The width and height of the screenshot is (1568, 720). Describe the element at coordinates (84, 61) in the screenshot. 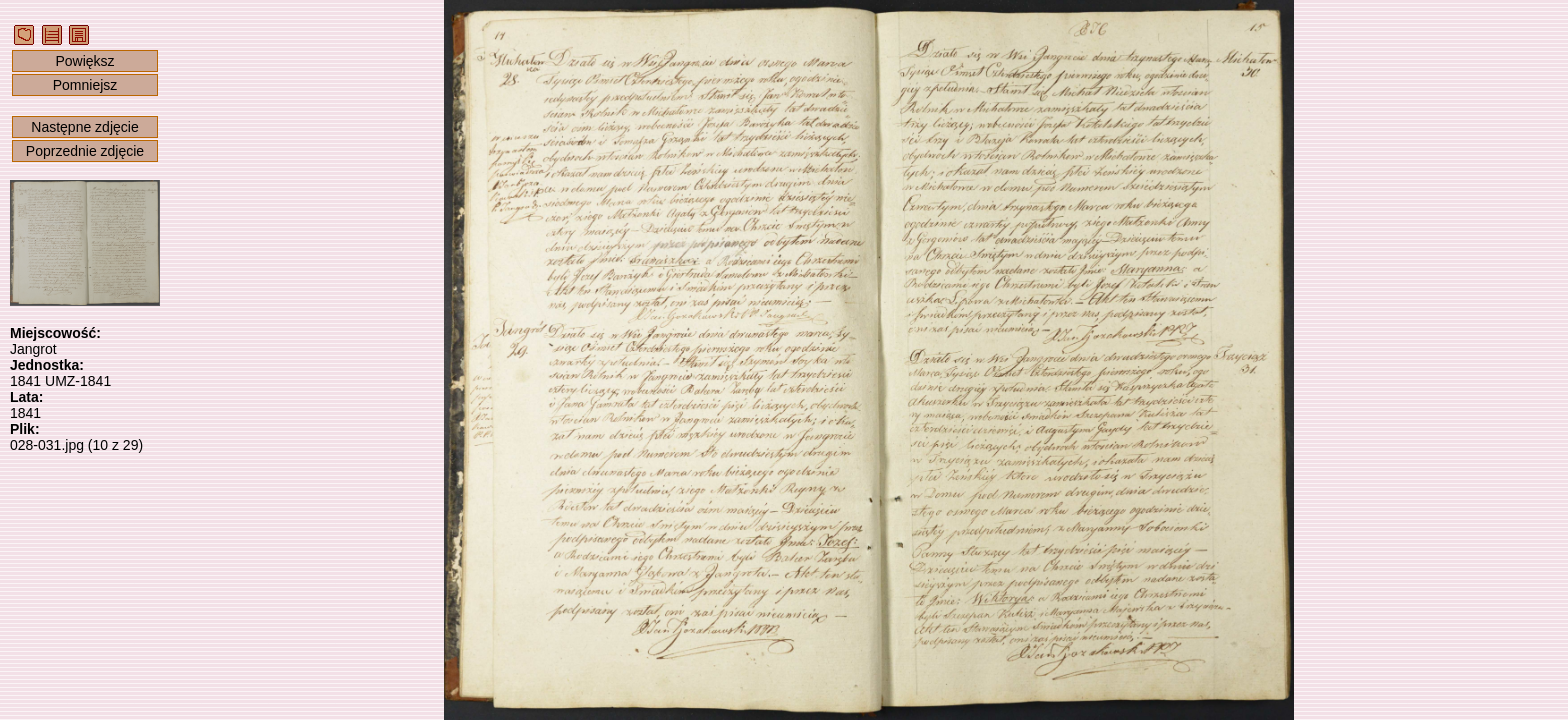

I see `Powiększ` at that location.